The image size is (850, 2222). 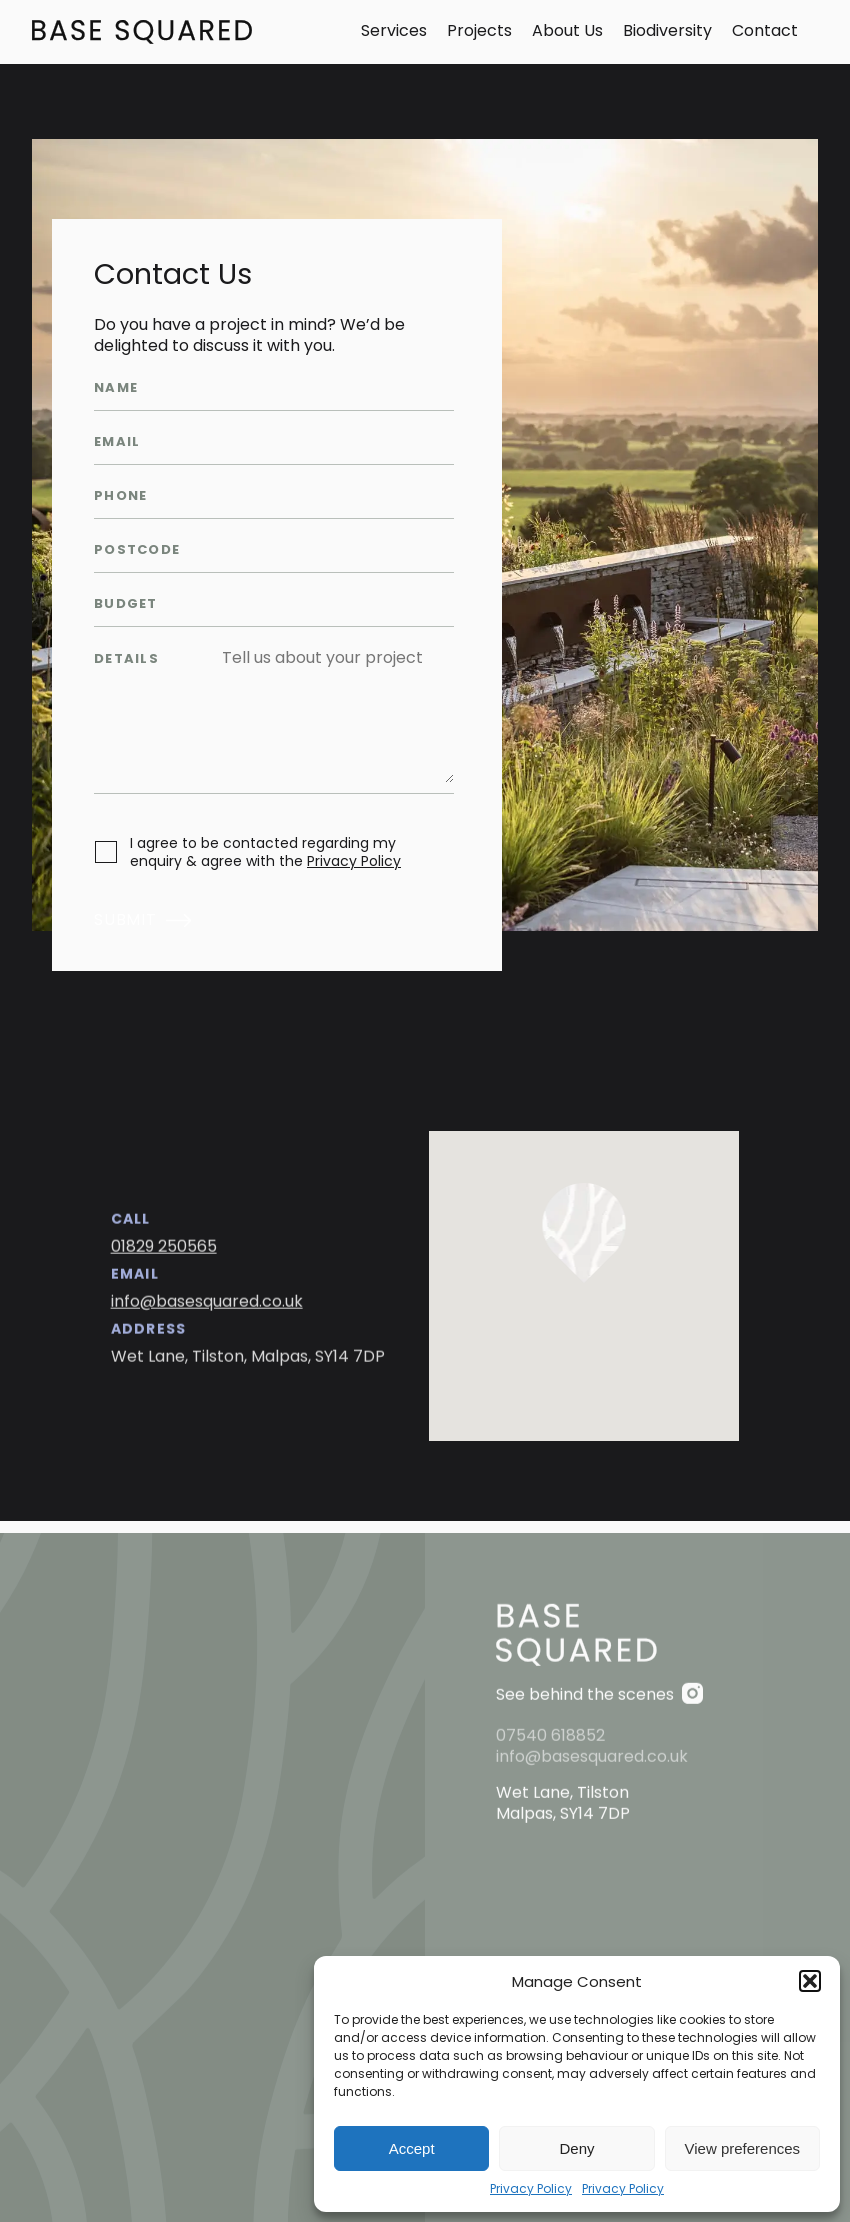 I want to click on Budget, so click(x=126, y=604).